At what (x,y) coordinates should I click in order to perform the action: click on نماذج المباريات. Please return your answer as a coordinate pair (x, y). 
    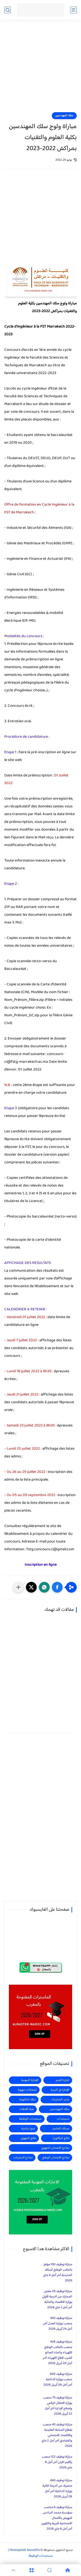
    Looking at the image, I should click on (23, 2157).